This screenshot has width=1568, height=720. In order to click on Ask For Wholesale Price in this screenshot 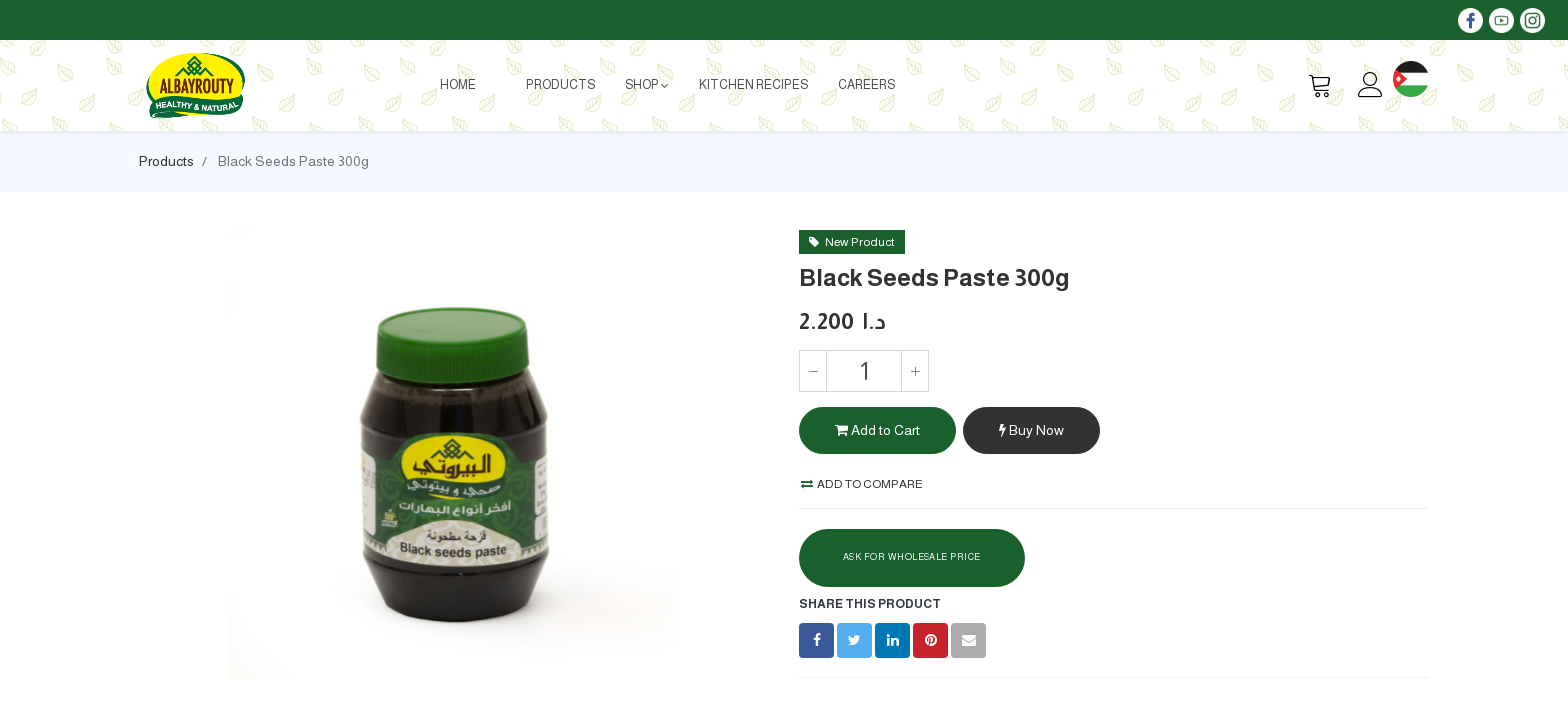, I will do `click(912, 557)`.